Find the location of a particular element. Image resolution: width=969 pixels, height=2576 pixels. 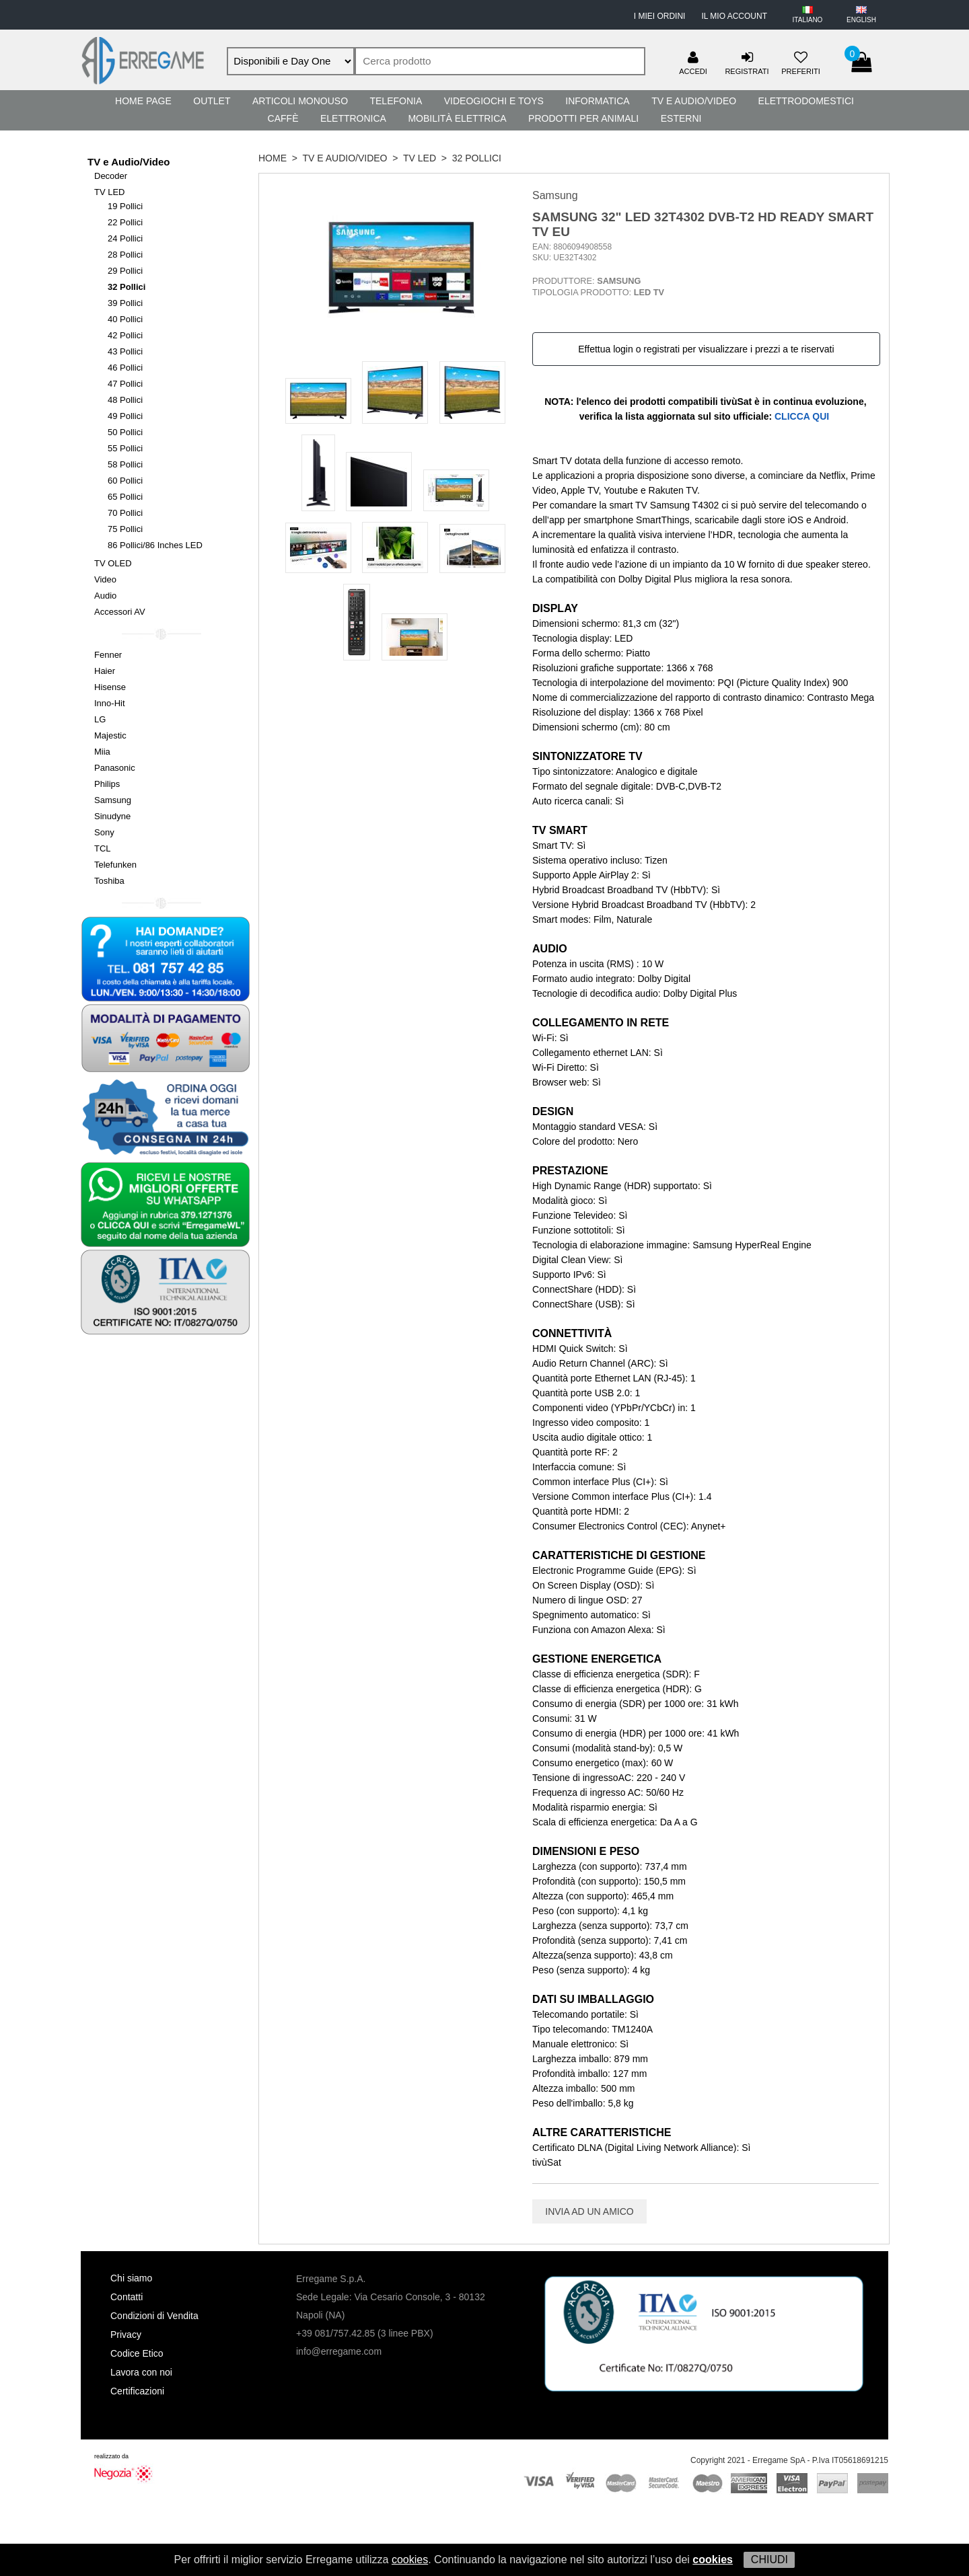

Elettronica is located at coordinates (353, 118).